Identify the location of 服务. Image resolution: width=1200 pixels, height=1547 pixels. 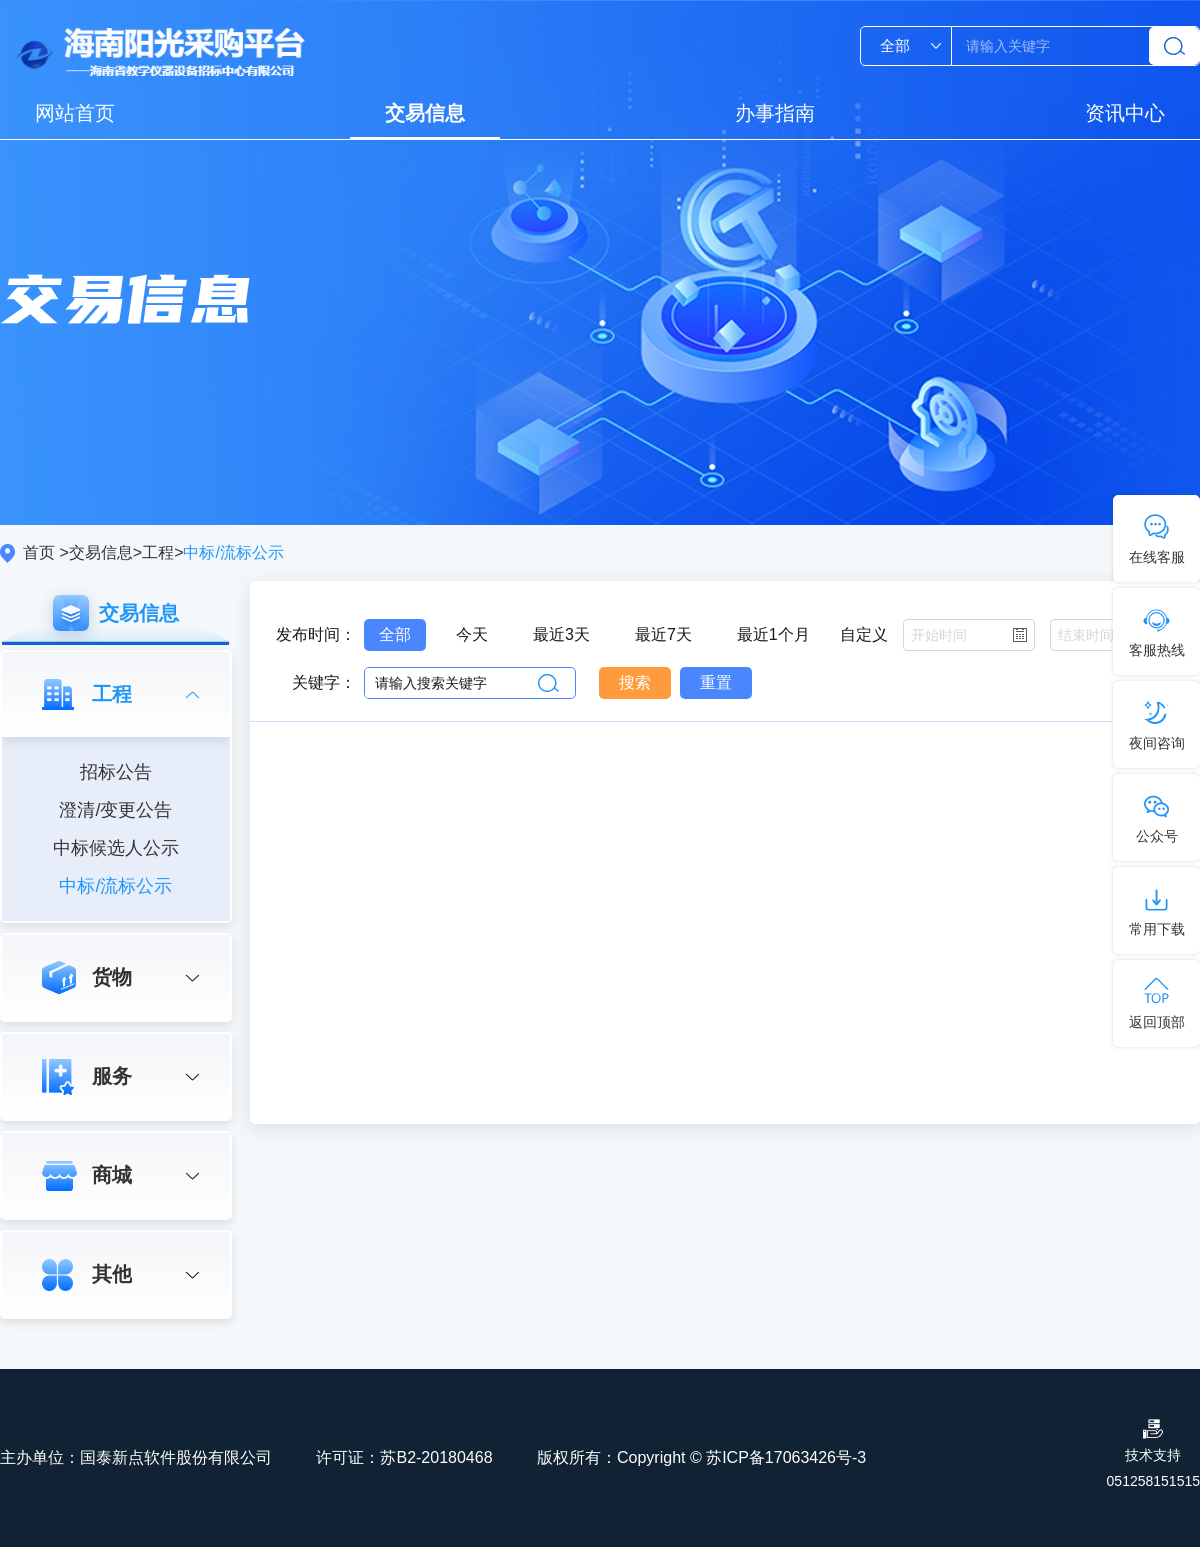
(112, 1076).